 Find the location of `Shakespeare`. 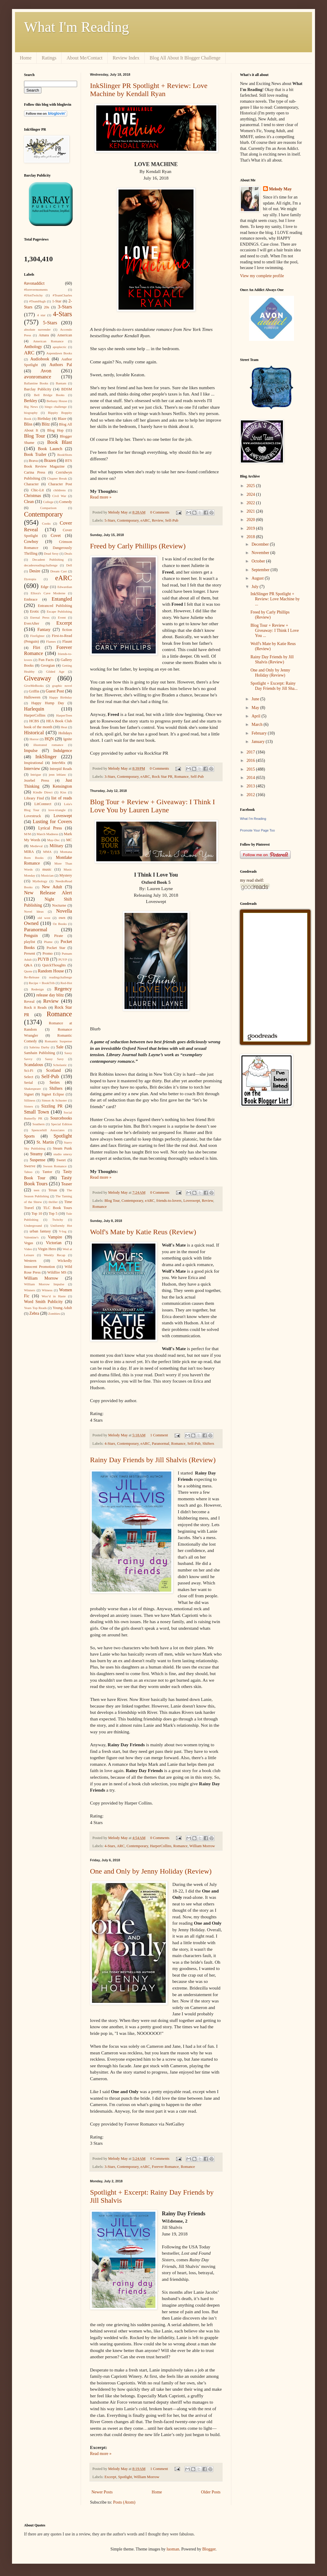

Shakespeare is located at coordinates (32, 1088).